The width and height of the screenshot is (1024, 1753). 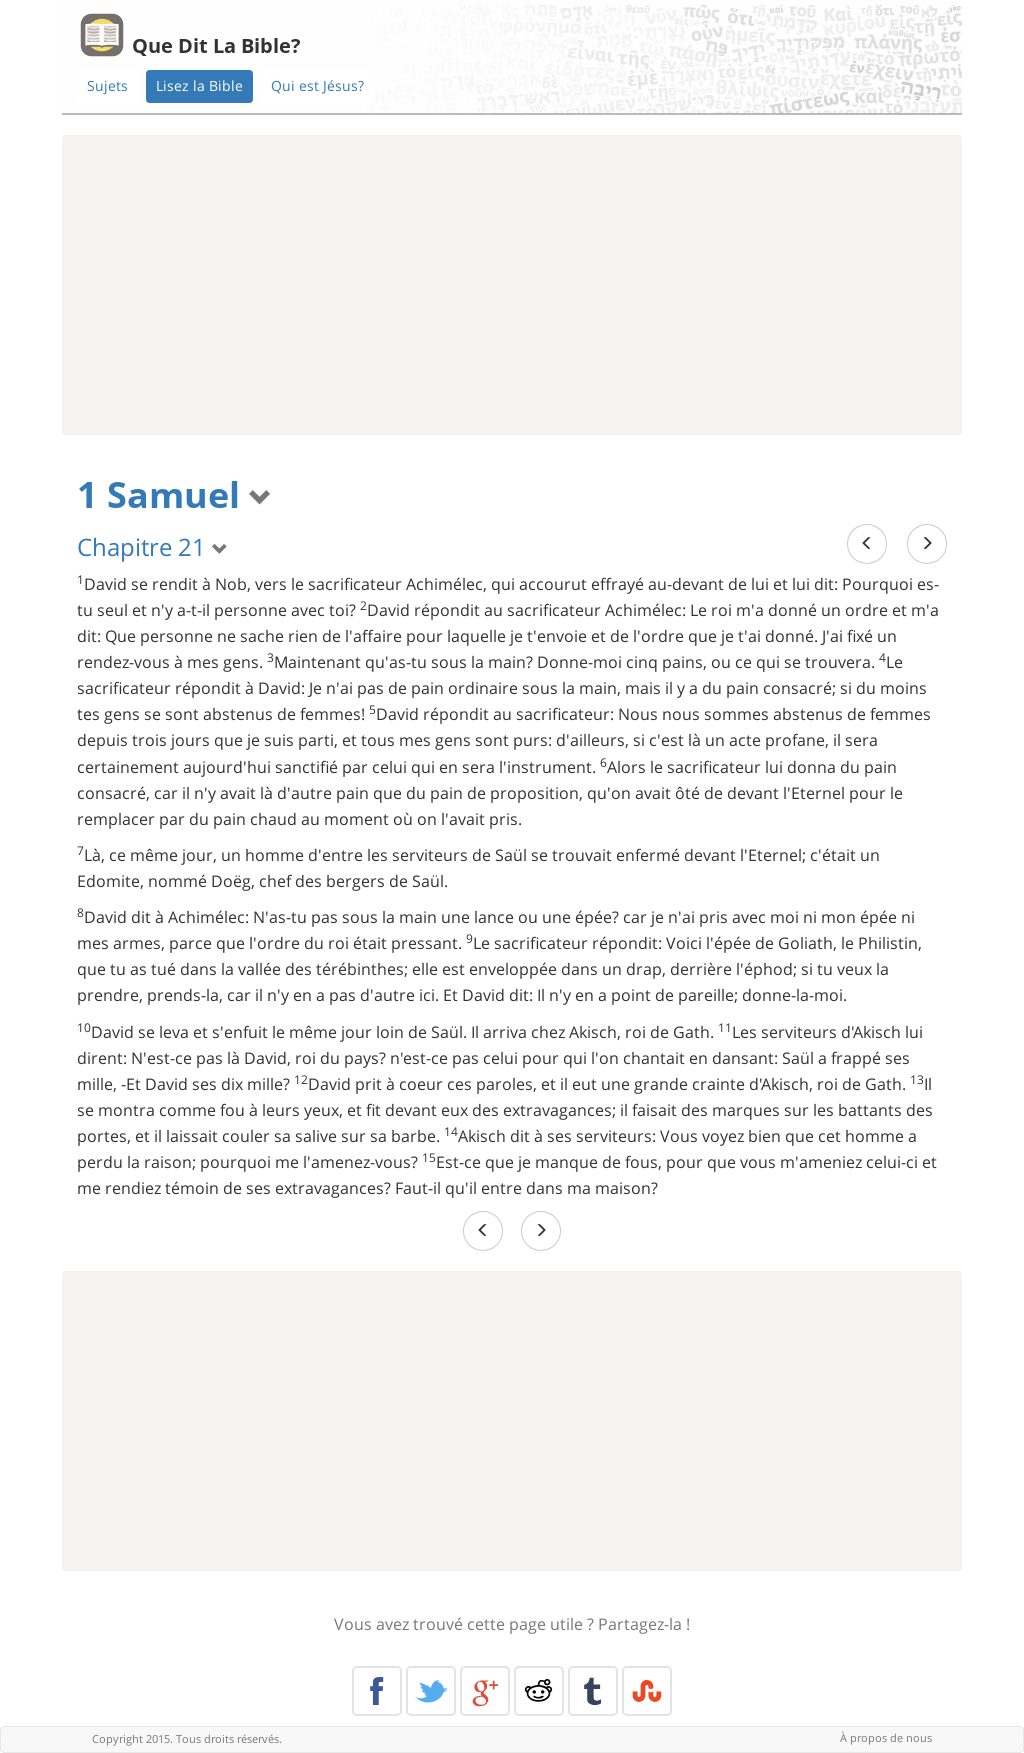 I want to click on Lisez la Bible, so click(x=199, y=85).